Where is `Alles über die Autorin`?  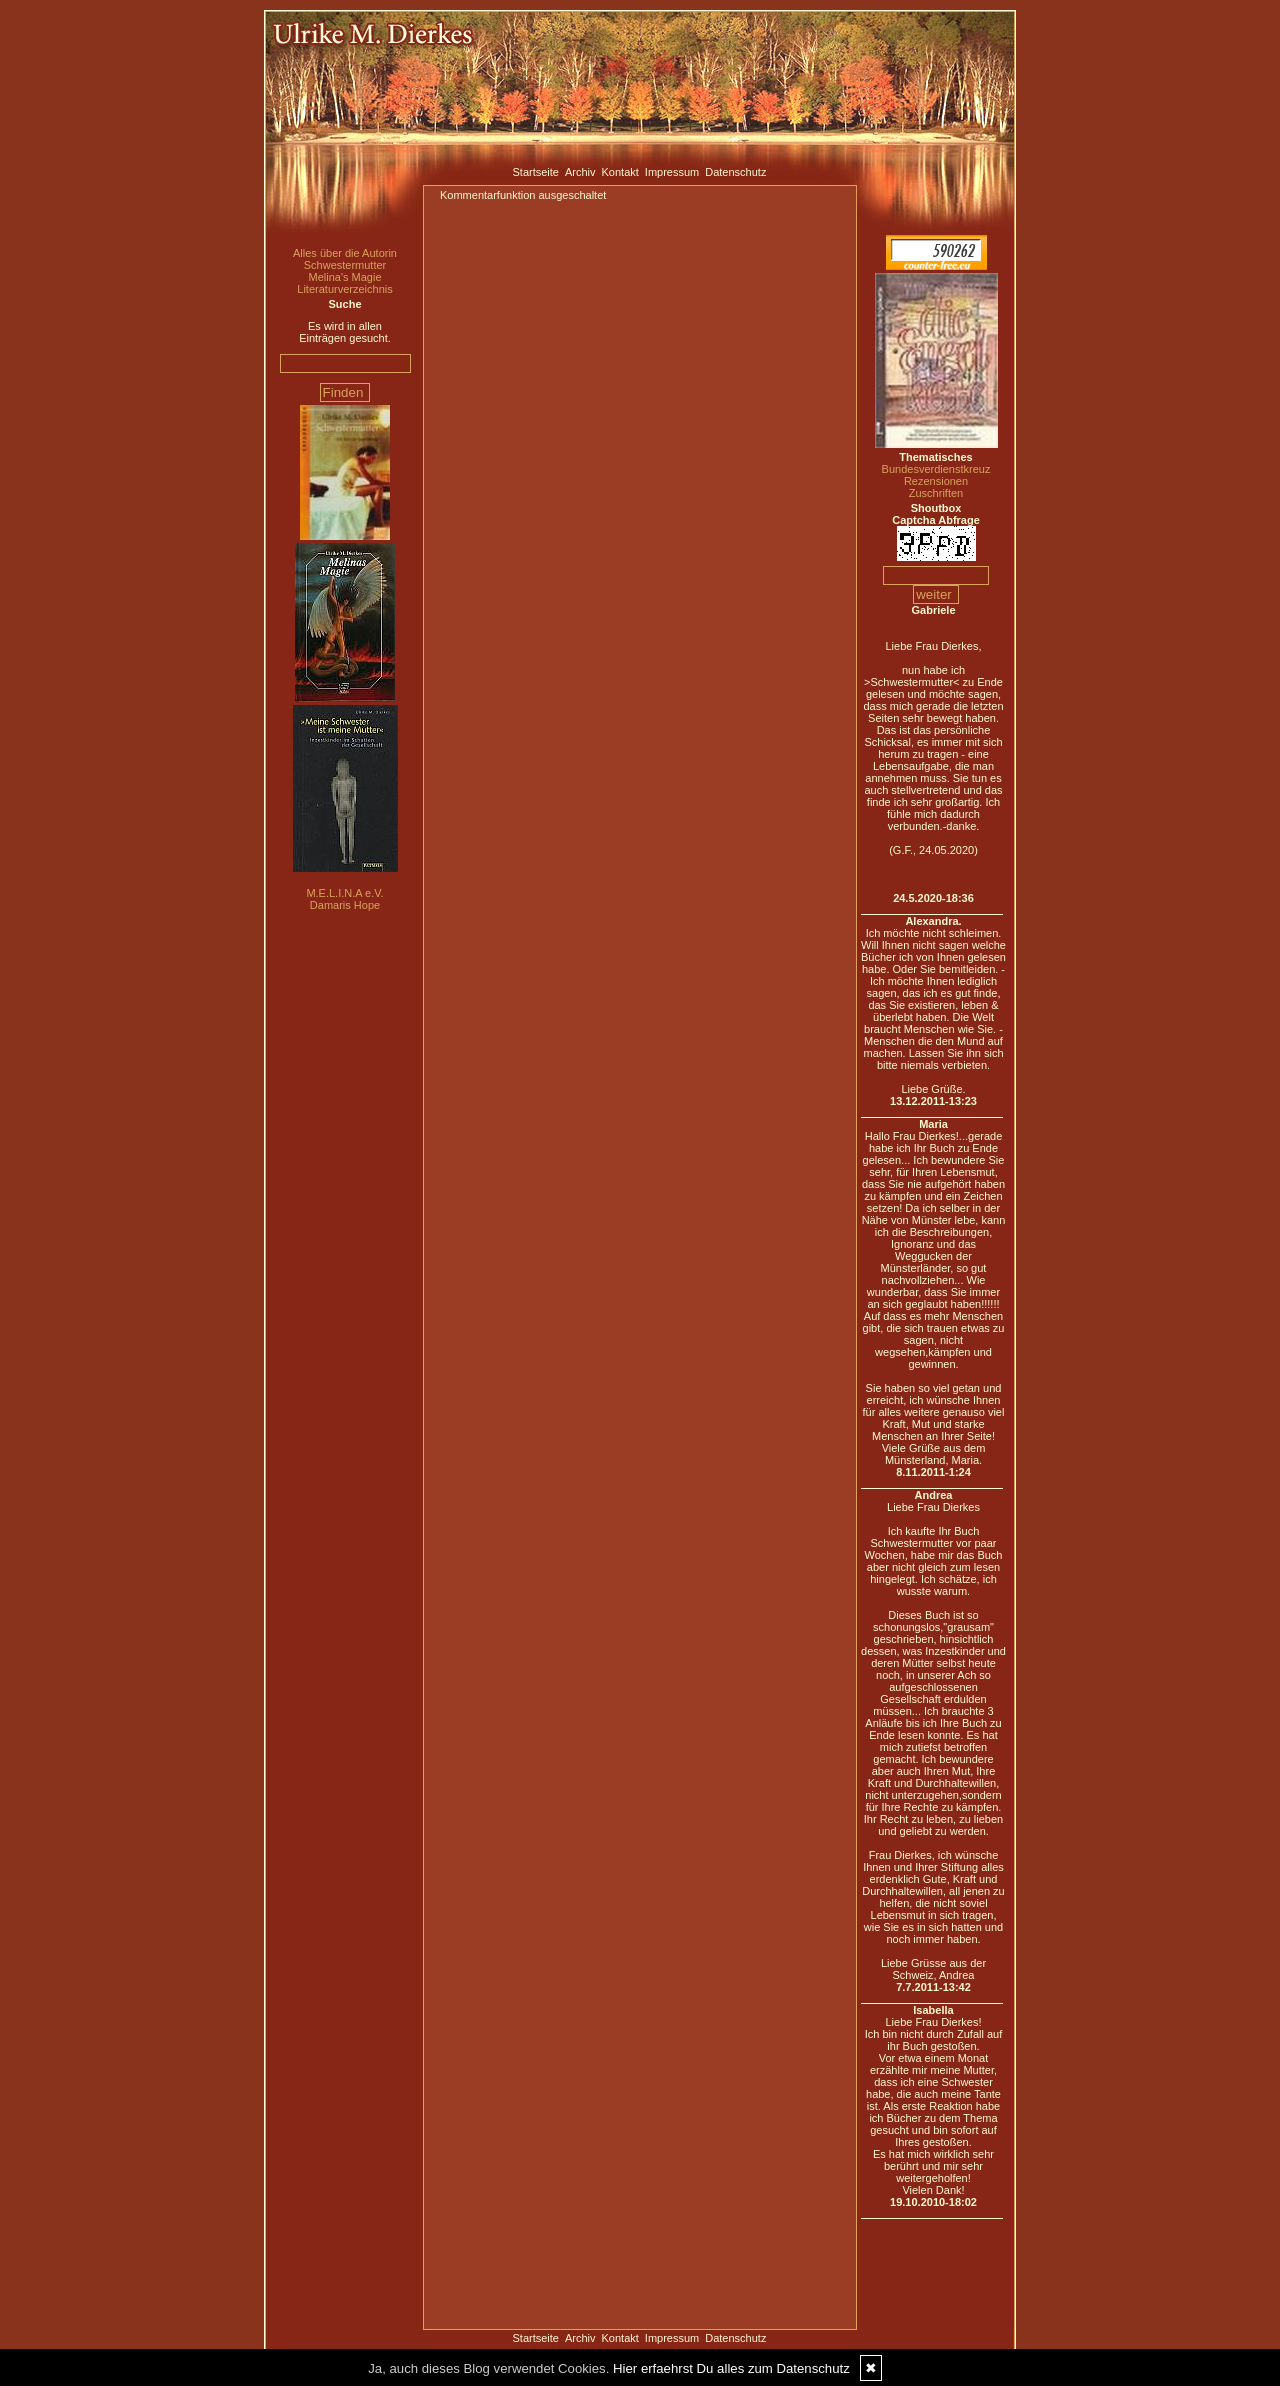 Alles über die Autorin is located at coordinates (345, 253).